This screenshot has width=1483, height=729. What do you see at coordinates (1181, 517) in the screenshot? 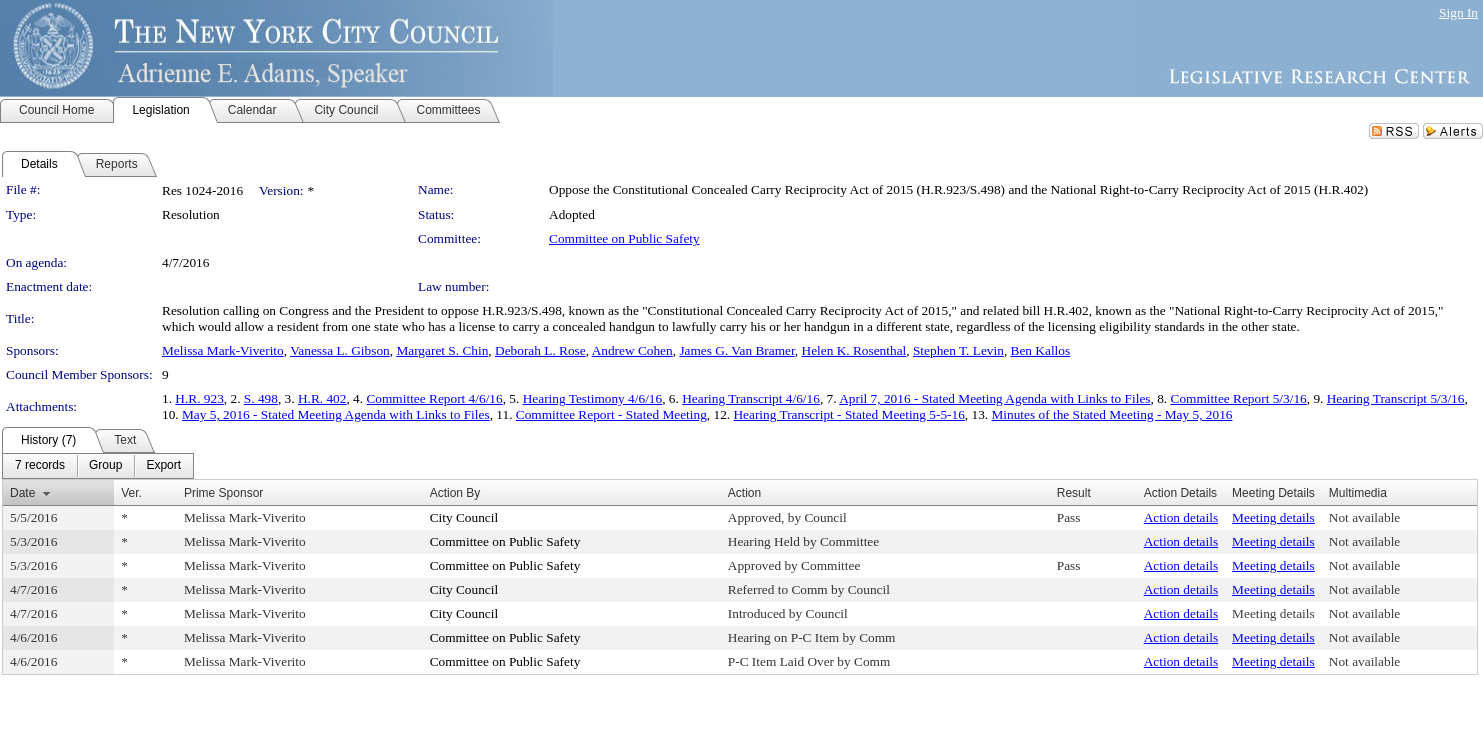
I see `Action details` at bounding box center [1181, 517].